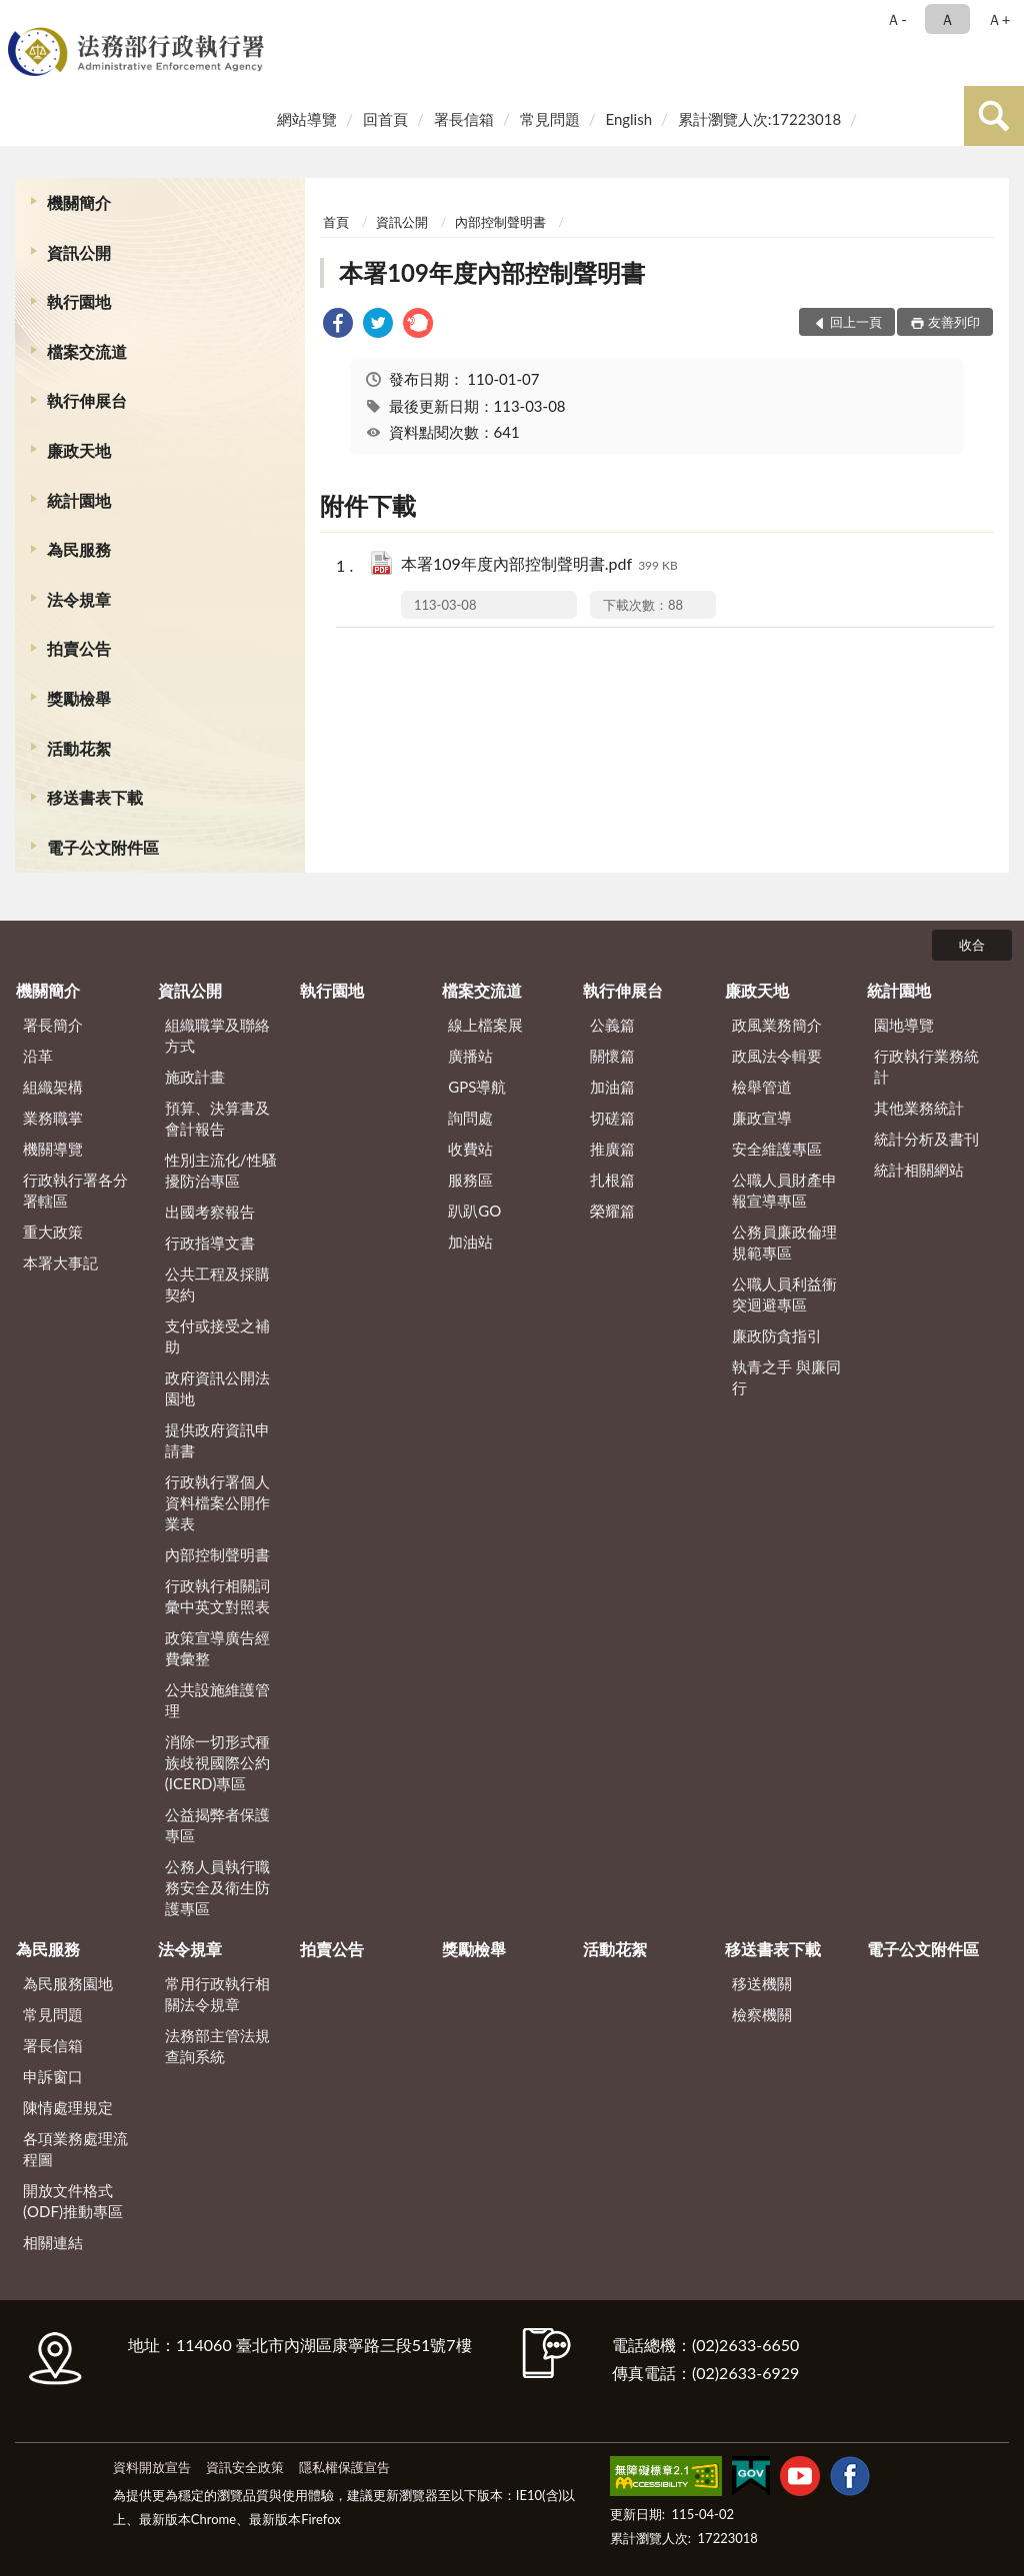 The height and width of the screenshot is (2576, 1024). Describe the element at coordinates (53, 1118) in the screenshot. I see `業務職掌` at that location.